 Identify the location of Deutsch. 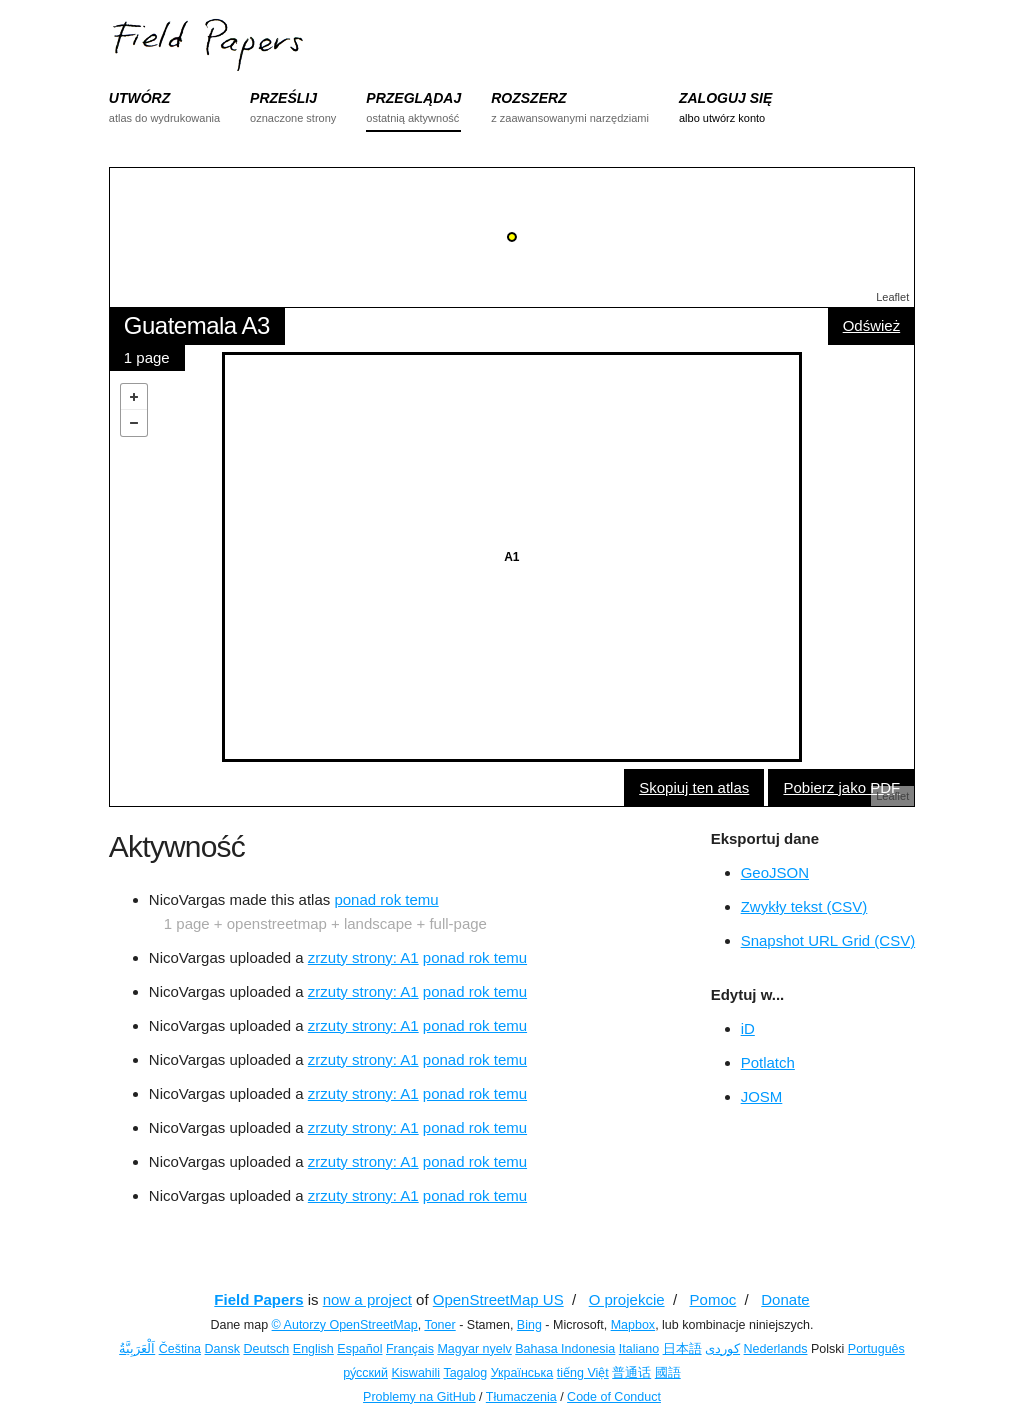
(266, 1349).